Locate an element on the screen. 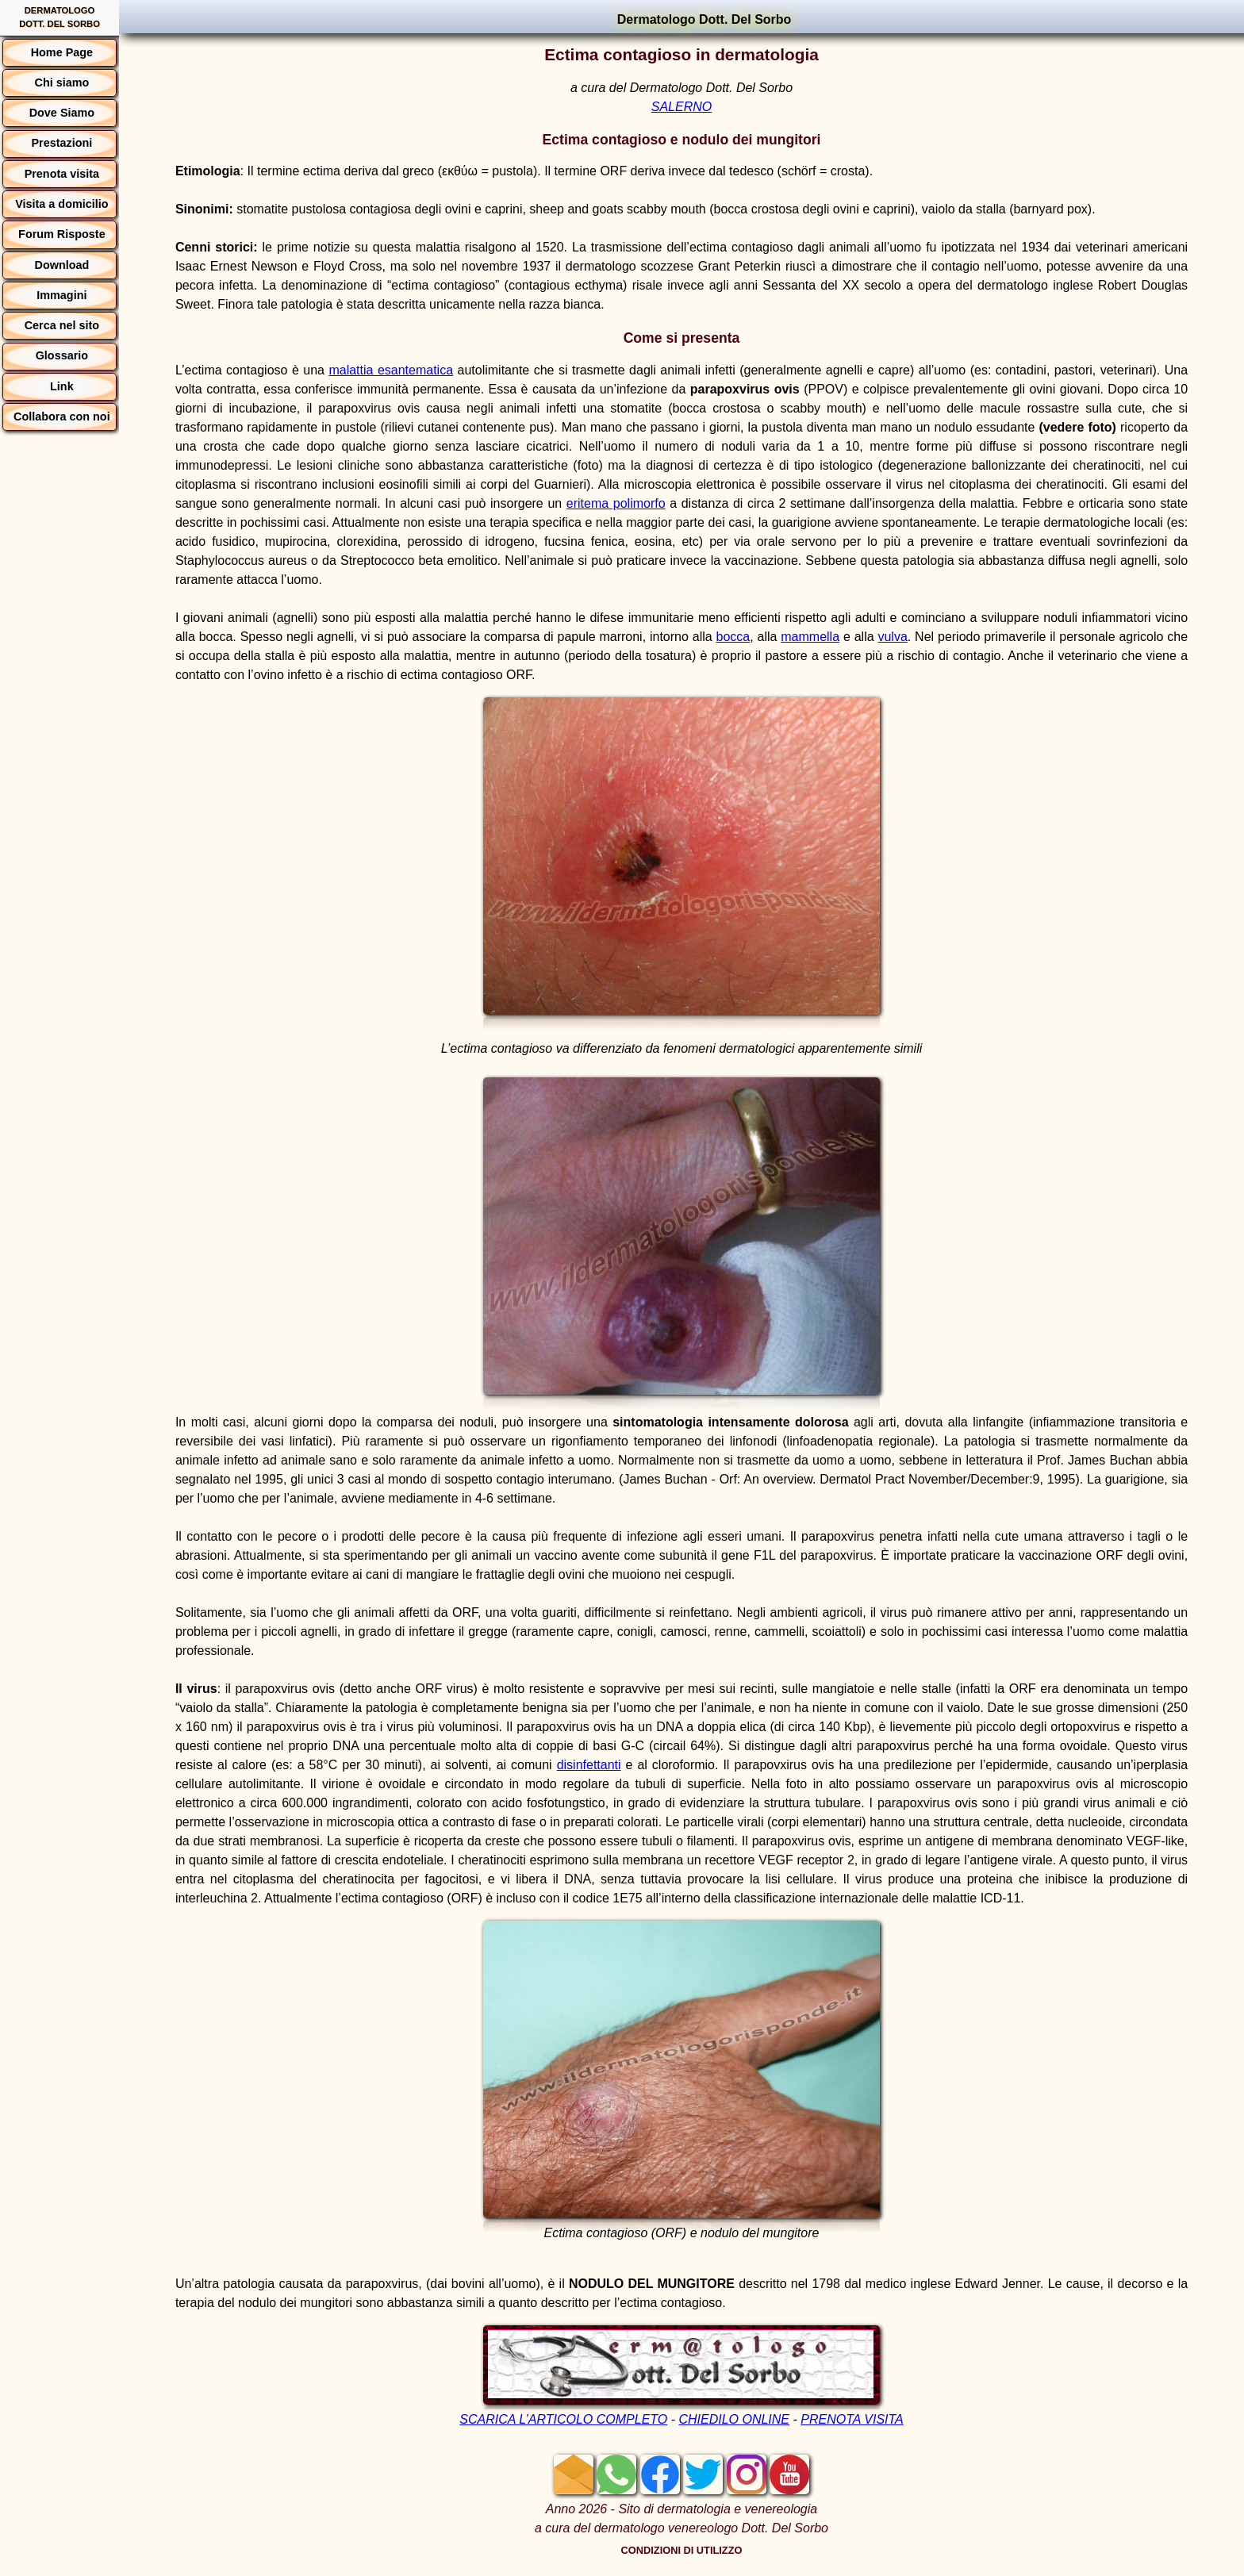 This screenshot has width=1244, height=2576. Home Page is located at coordinates (62, 52).